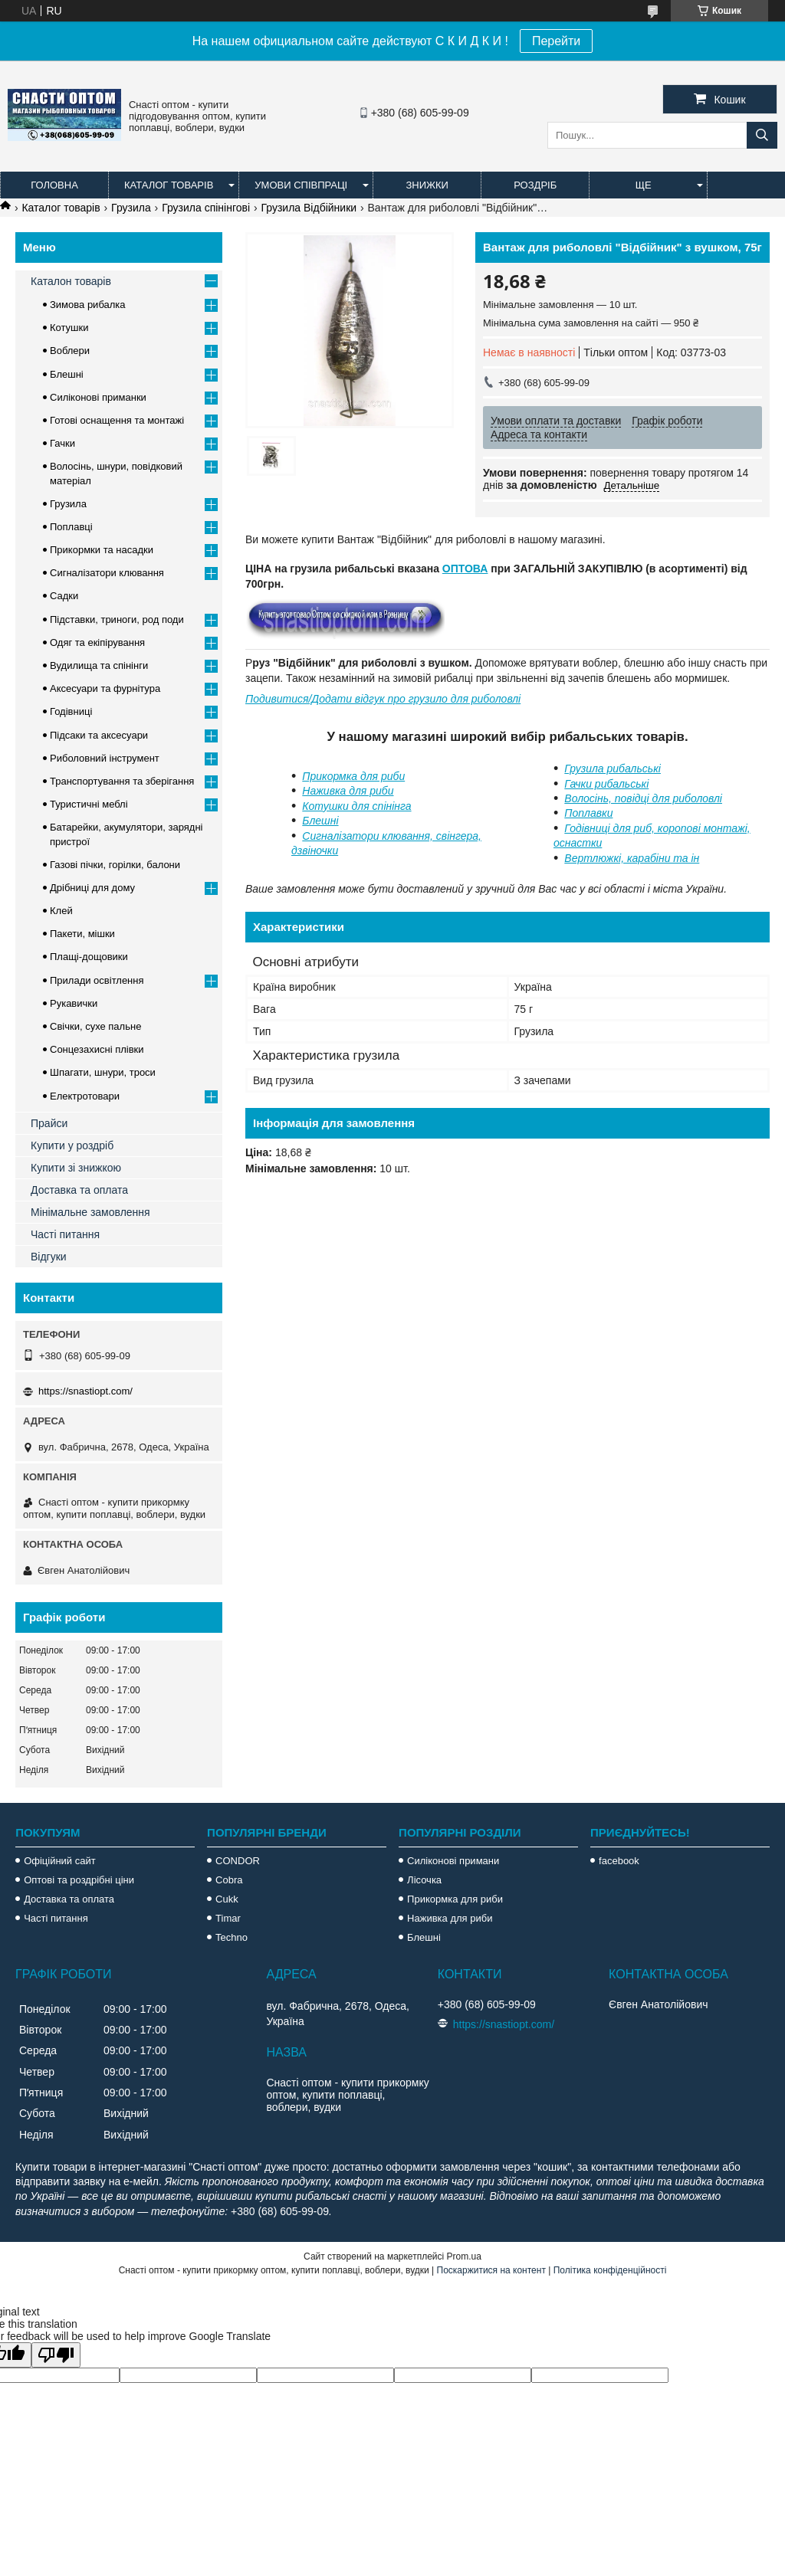 This screenshot has height=2576, width=785. What do you see at coordinates (65, 1234) in the screenshot?
I see `Часті питання` at bounding box center [65, 1234].